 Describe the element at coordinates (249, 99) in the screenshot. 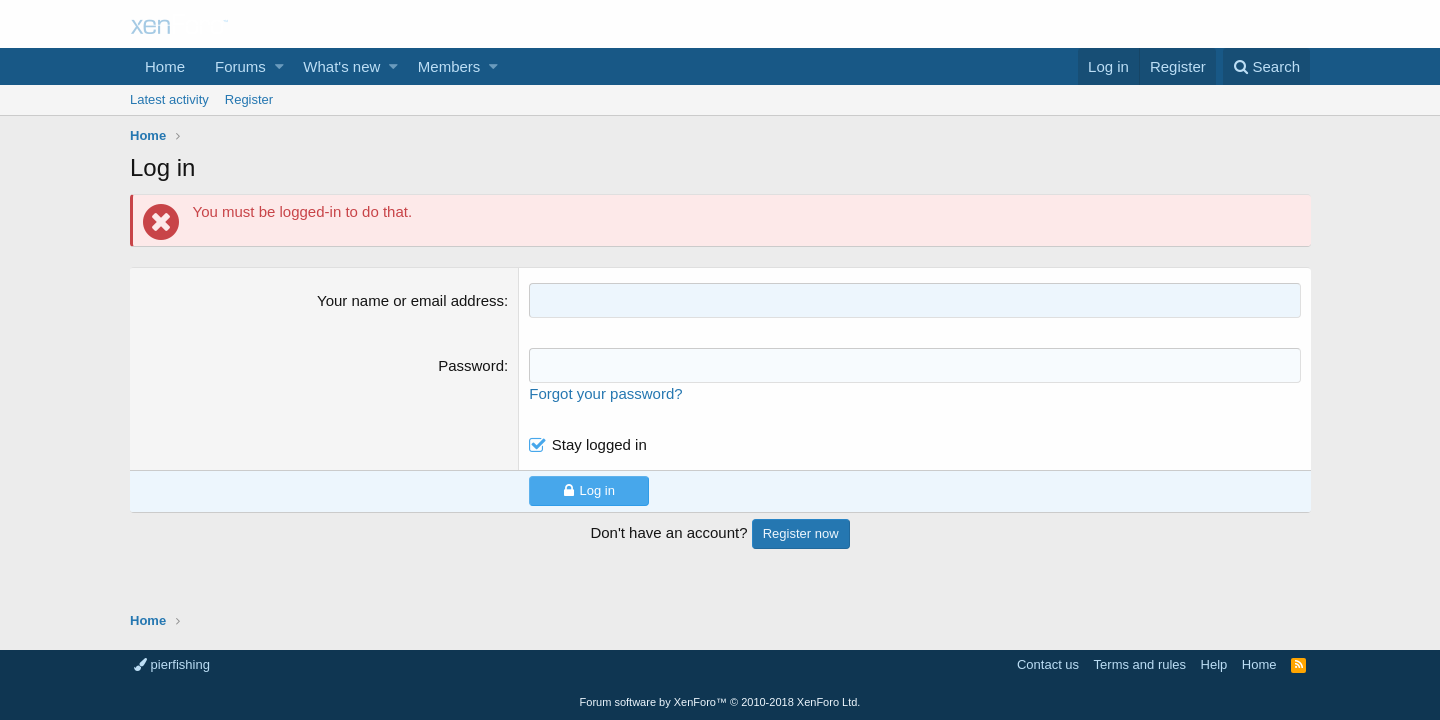

I see `Register` at that location.